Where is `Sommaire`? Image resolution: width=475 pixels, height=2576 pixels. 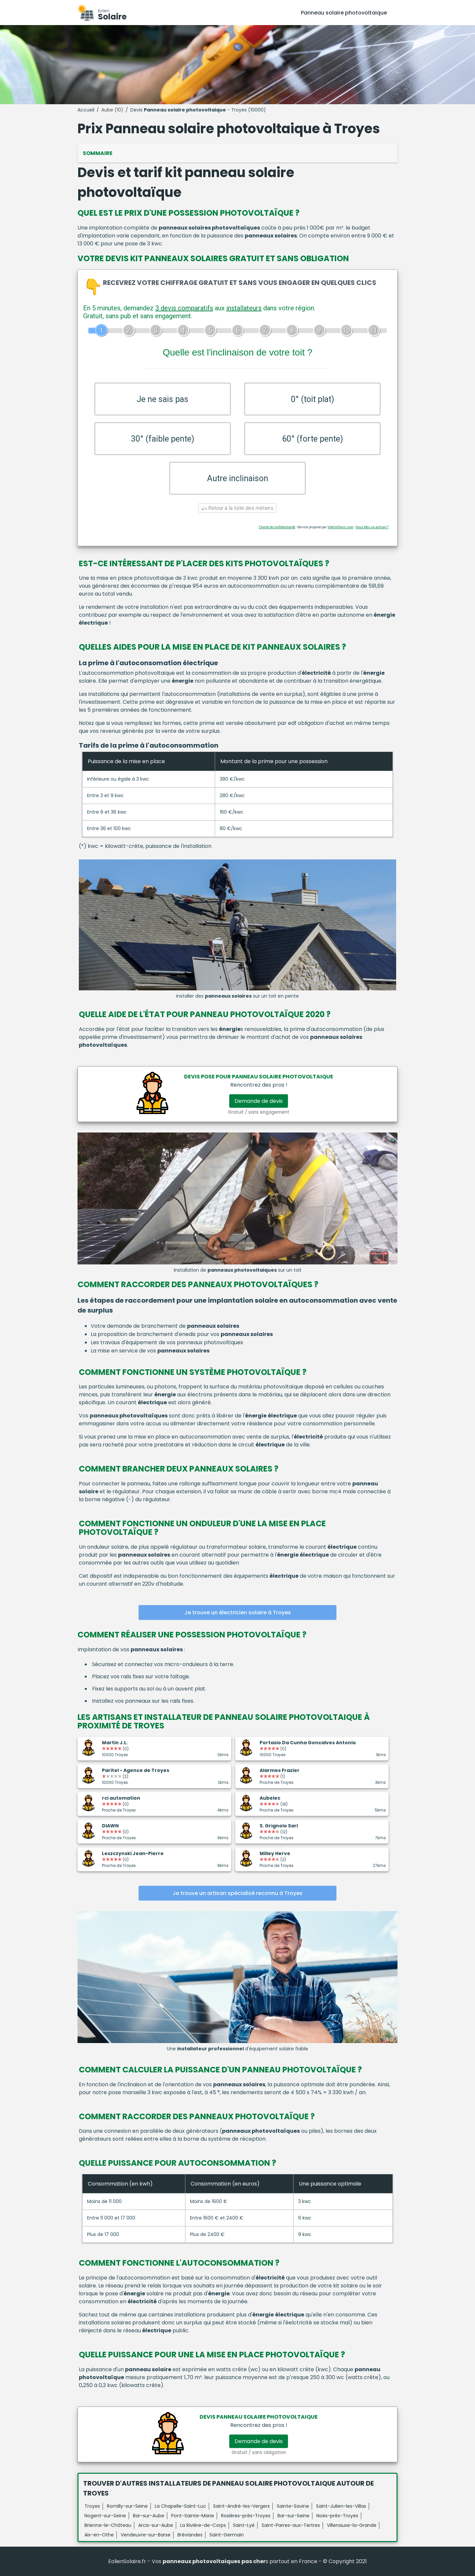 Sommaire is located at coordinates (97, 153).